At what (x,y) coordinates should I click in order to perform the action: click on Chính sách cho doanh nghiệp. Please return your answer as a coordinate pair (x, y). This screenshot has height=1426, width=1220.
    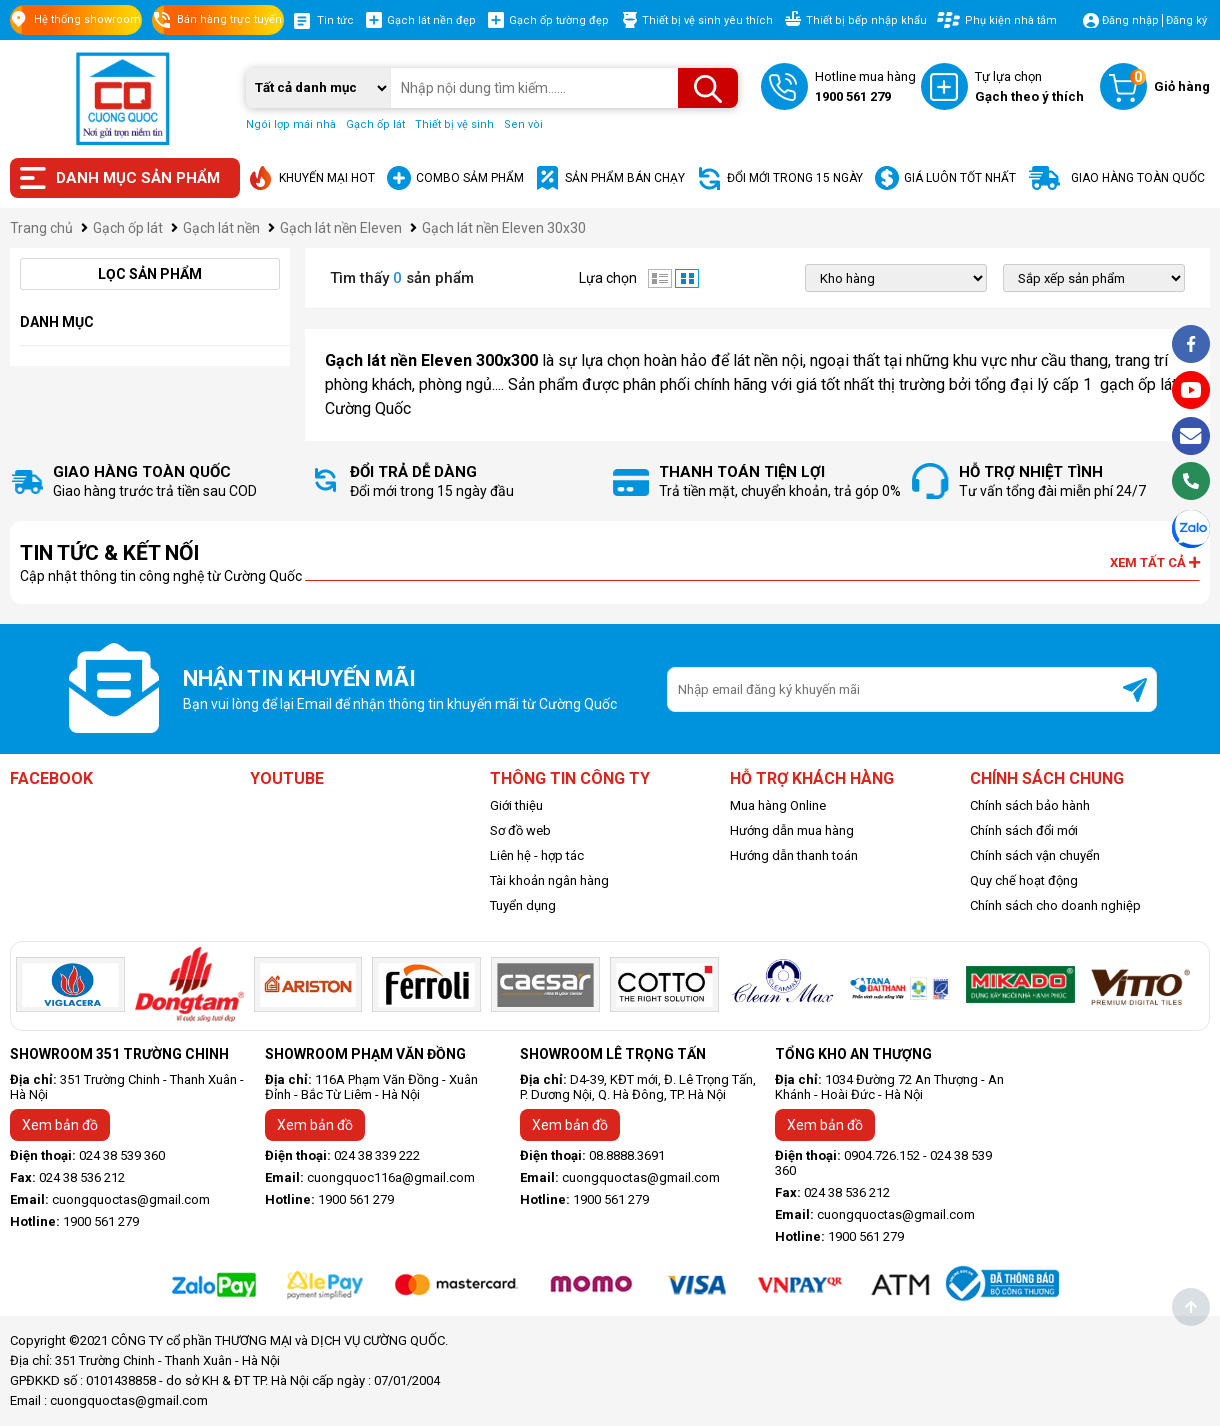
    Looking at the image, I should click on (1055, 905).